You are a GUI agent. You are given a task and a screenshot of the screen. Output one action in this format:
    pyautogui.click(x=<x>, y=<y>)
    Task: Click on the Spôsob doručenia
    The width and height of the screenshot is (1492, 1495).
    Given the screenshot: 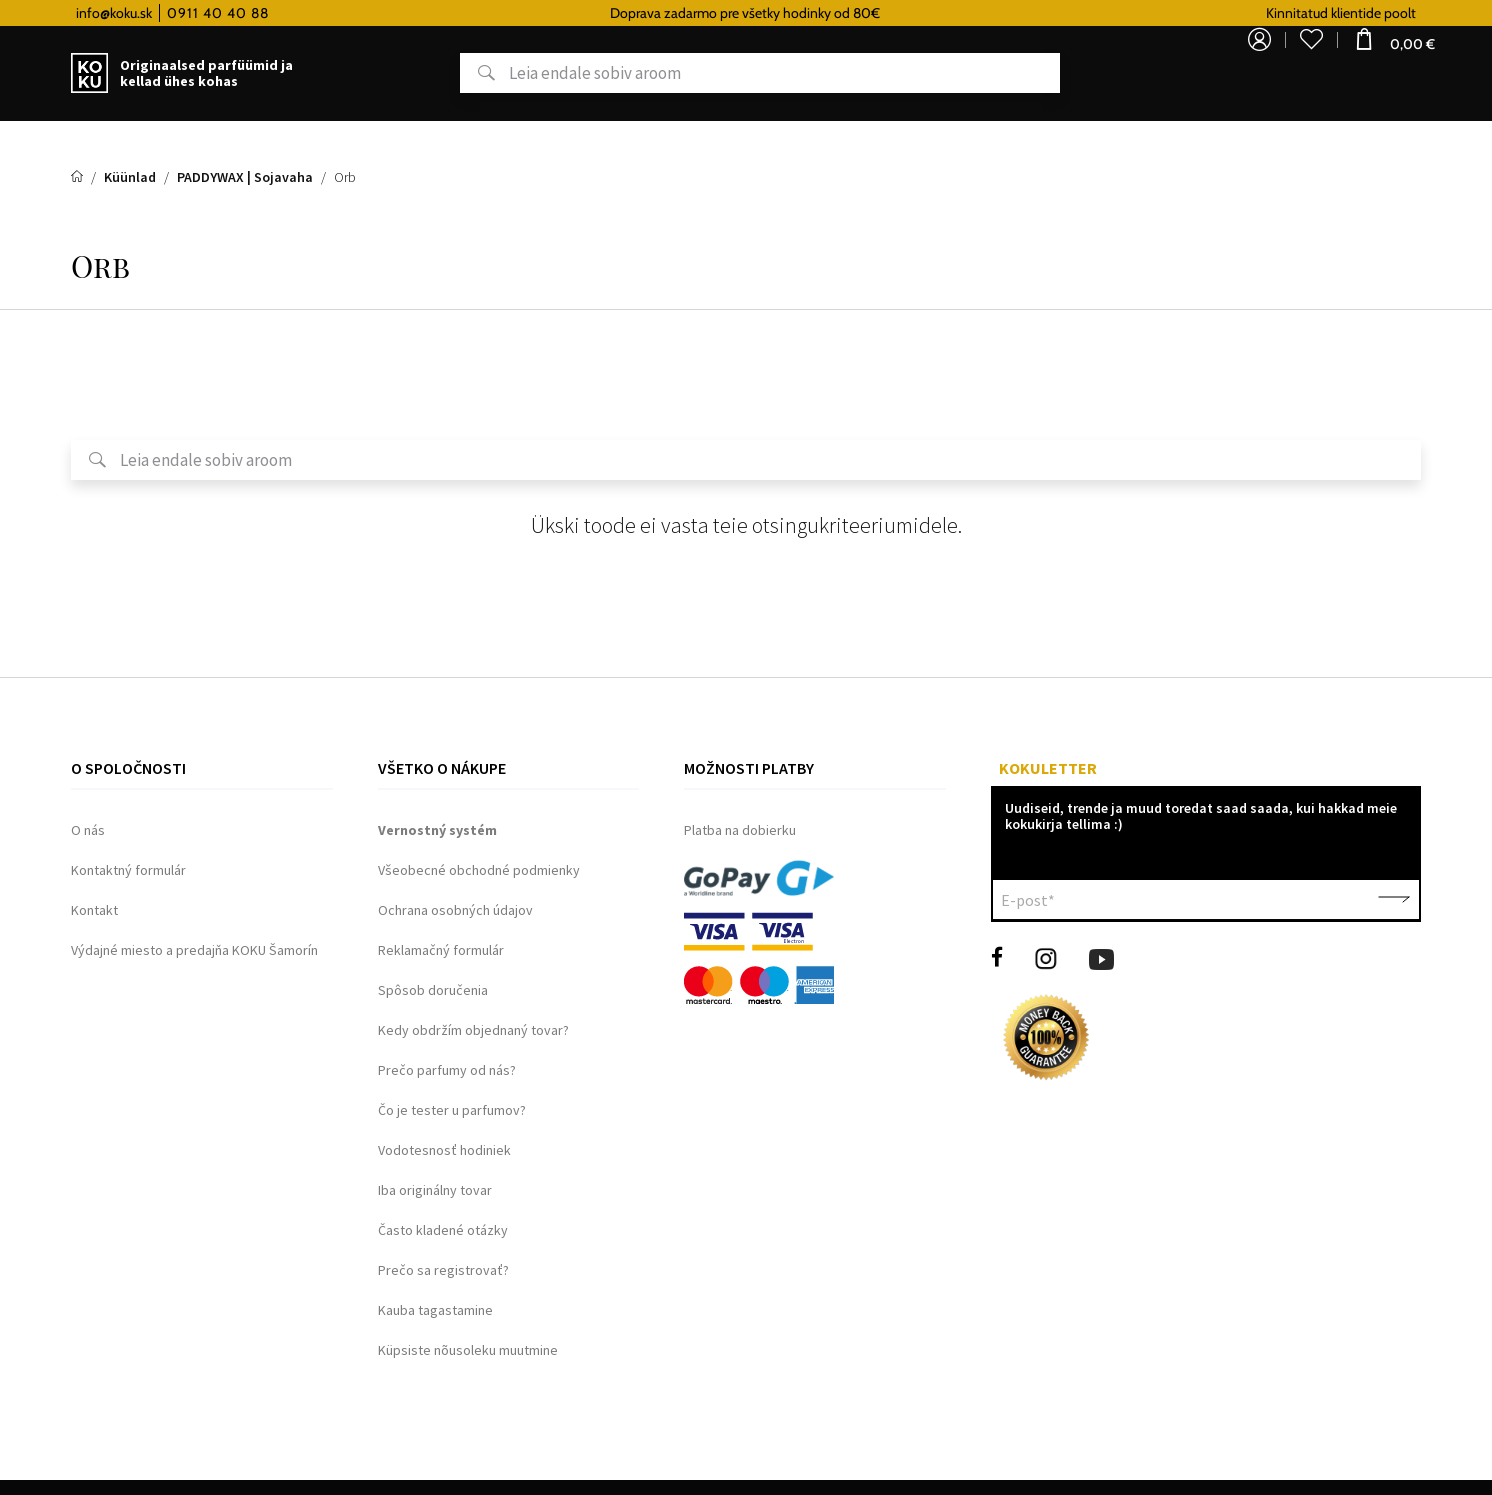 What is the action you would take?
    pyautogui.click(x=433, y=990)
    